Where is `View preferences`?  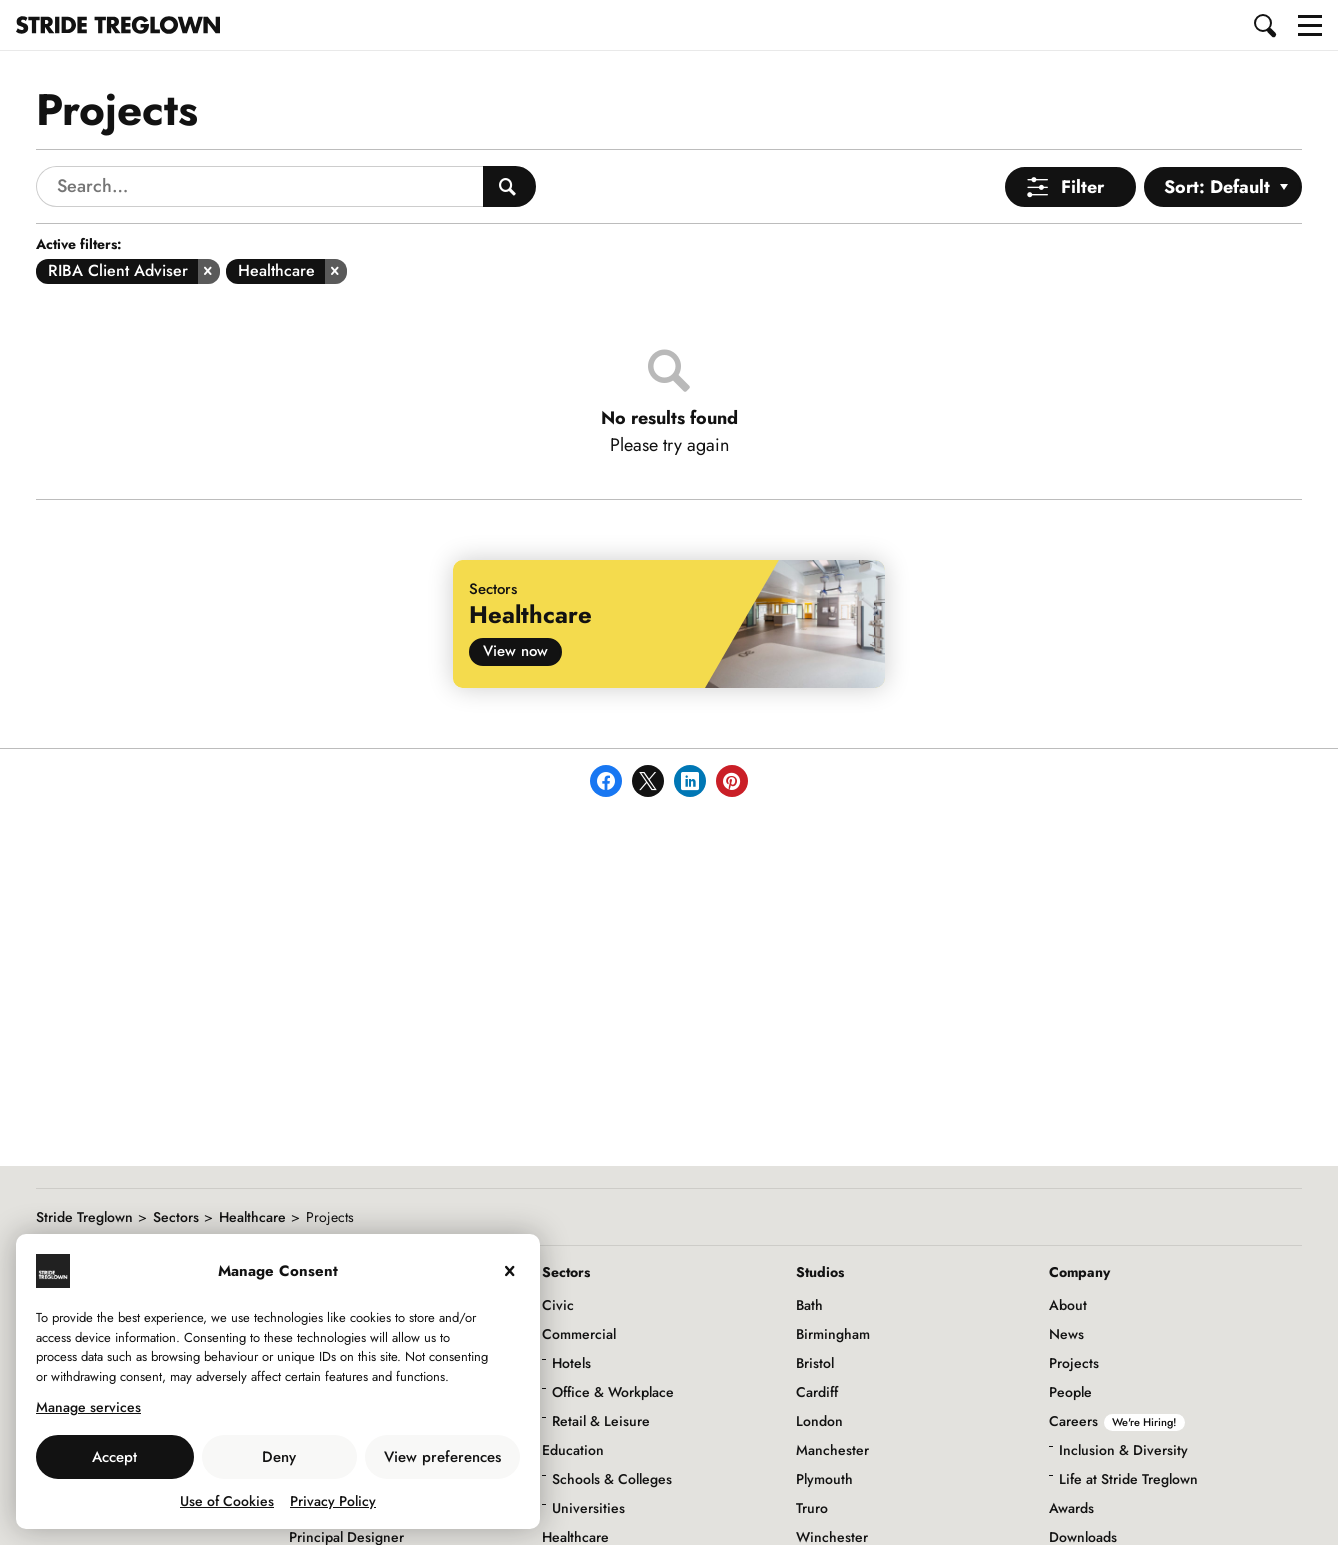 View preferences is located at coordinates (442, 1457).